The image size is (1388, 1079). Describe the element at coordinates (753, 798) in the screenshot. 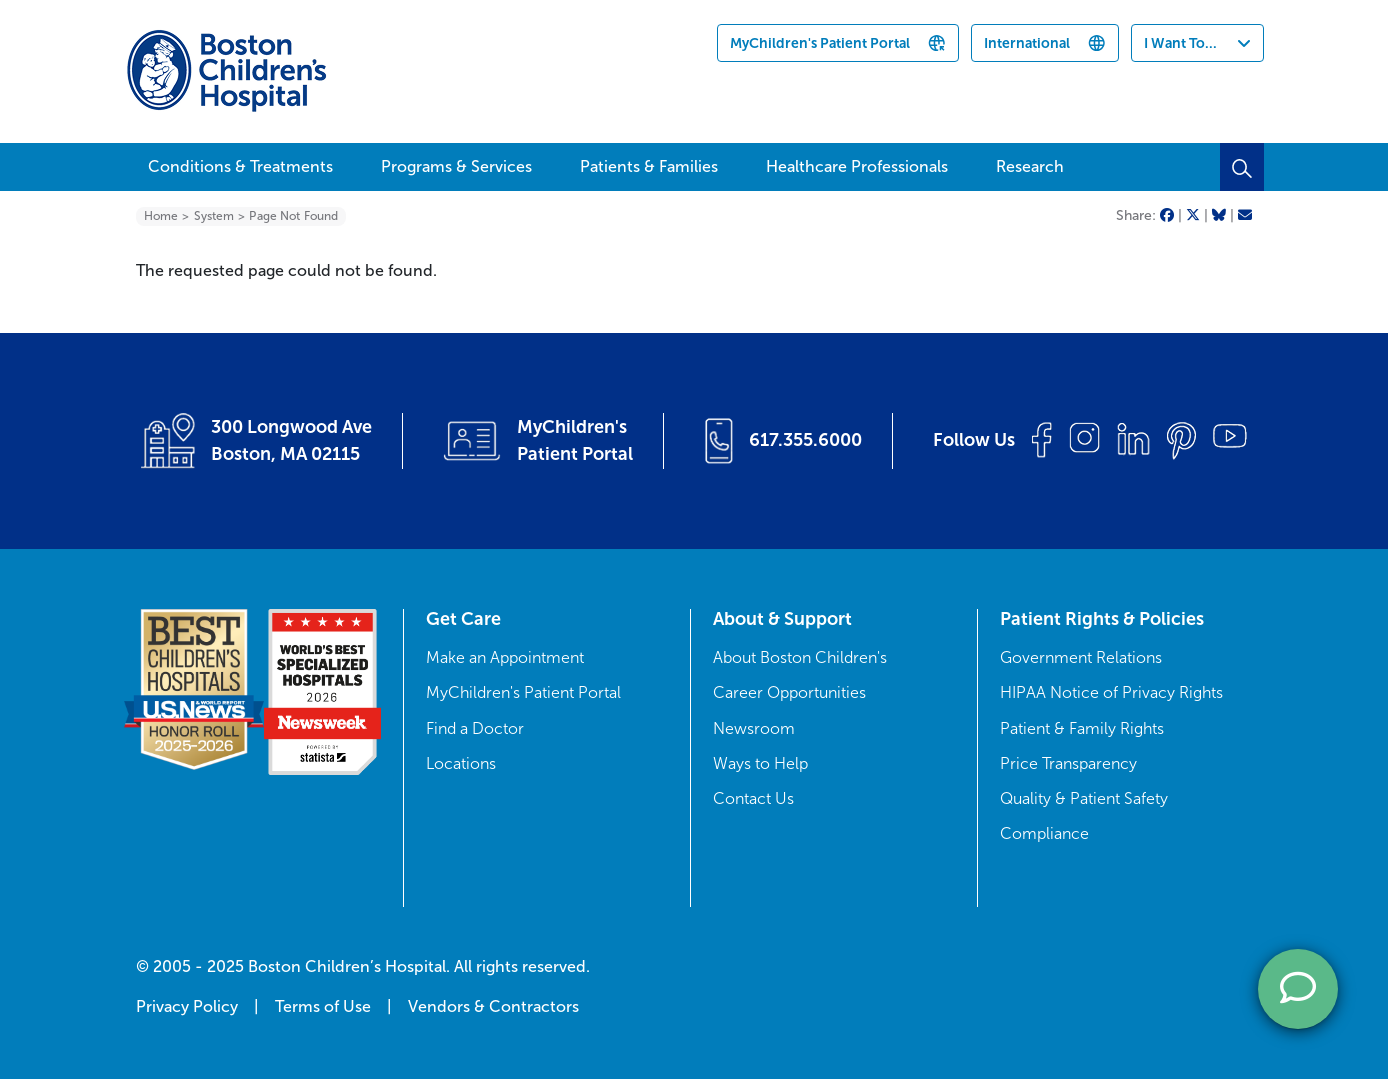

I see `Contact Us` at that location.